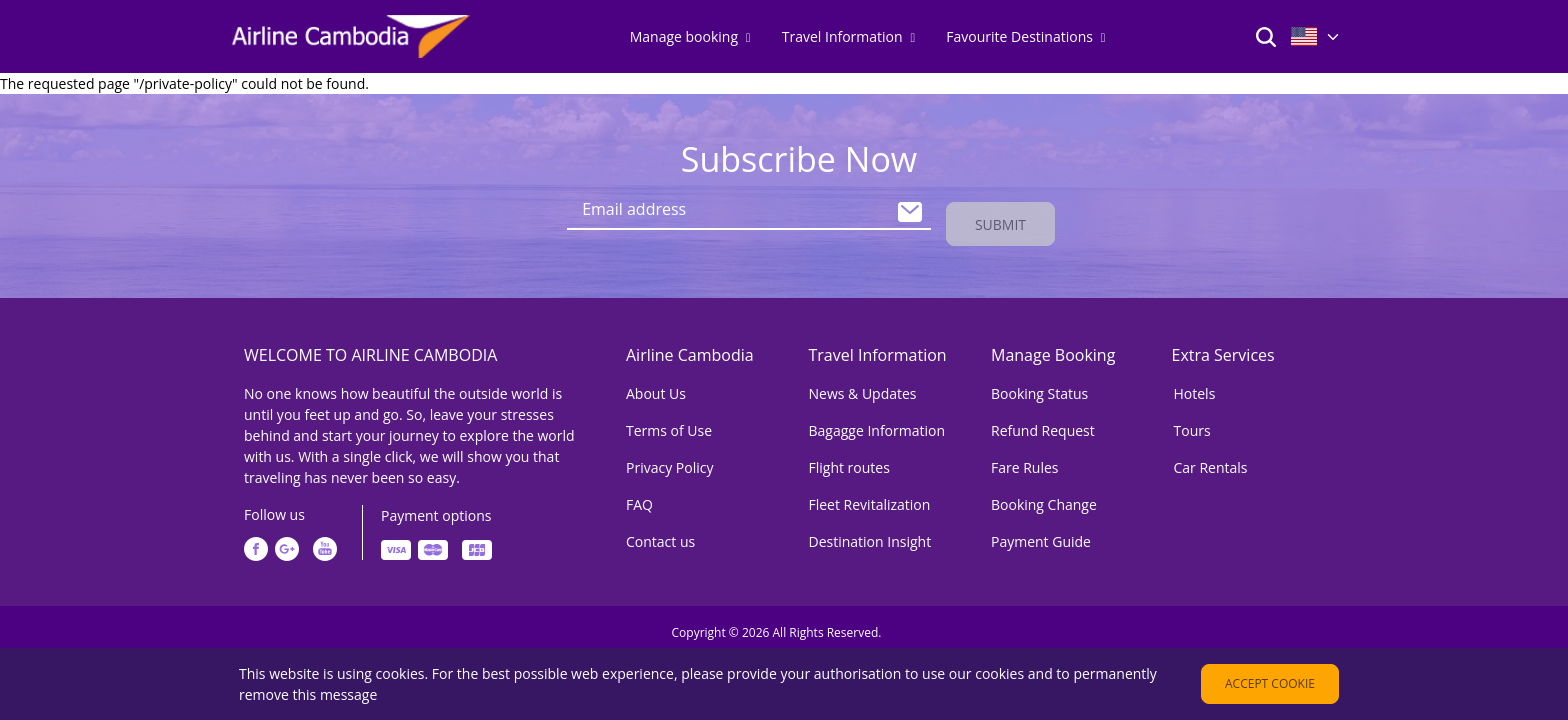  What do you see at coordinates (660, 537) in the screenshot?
I see `Contact us` at bounding box center [660, 537].